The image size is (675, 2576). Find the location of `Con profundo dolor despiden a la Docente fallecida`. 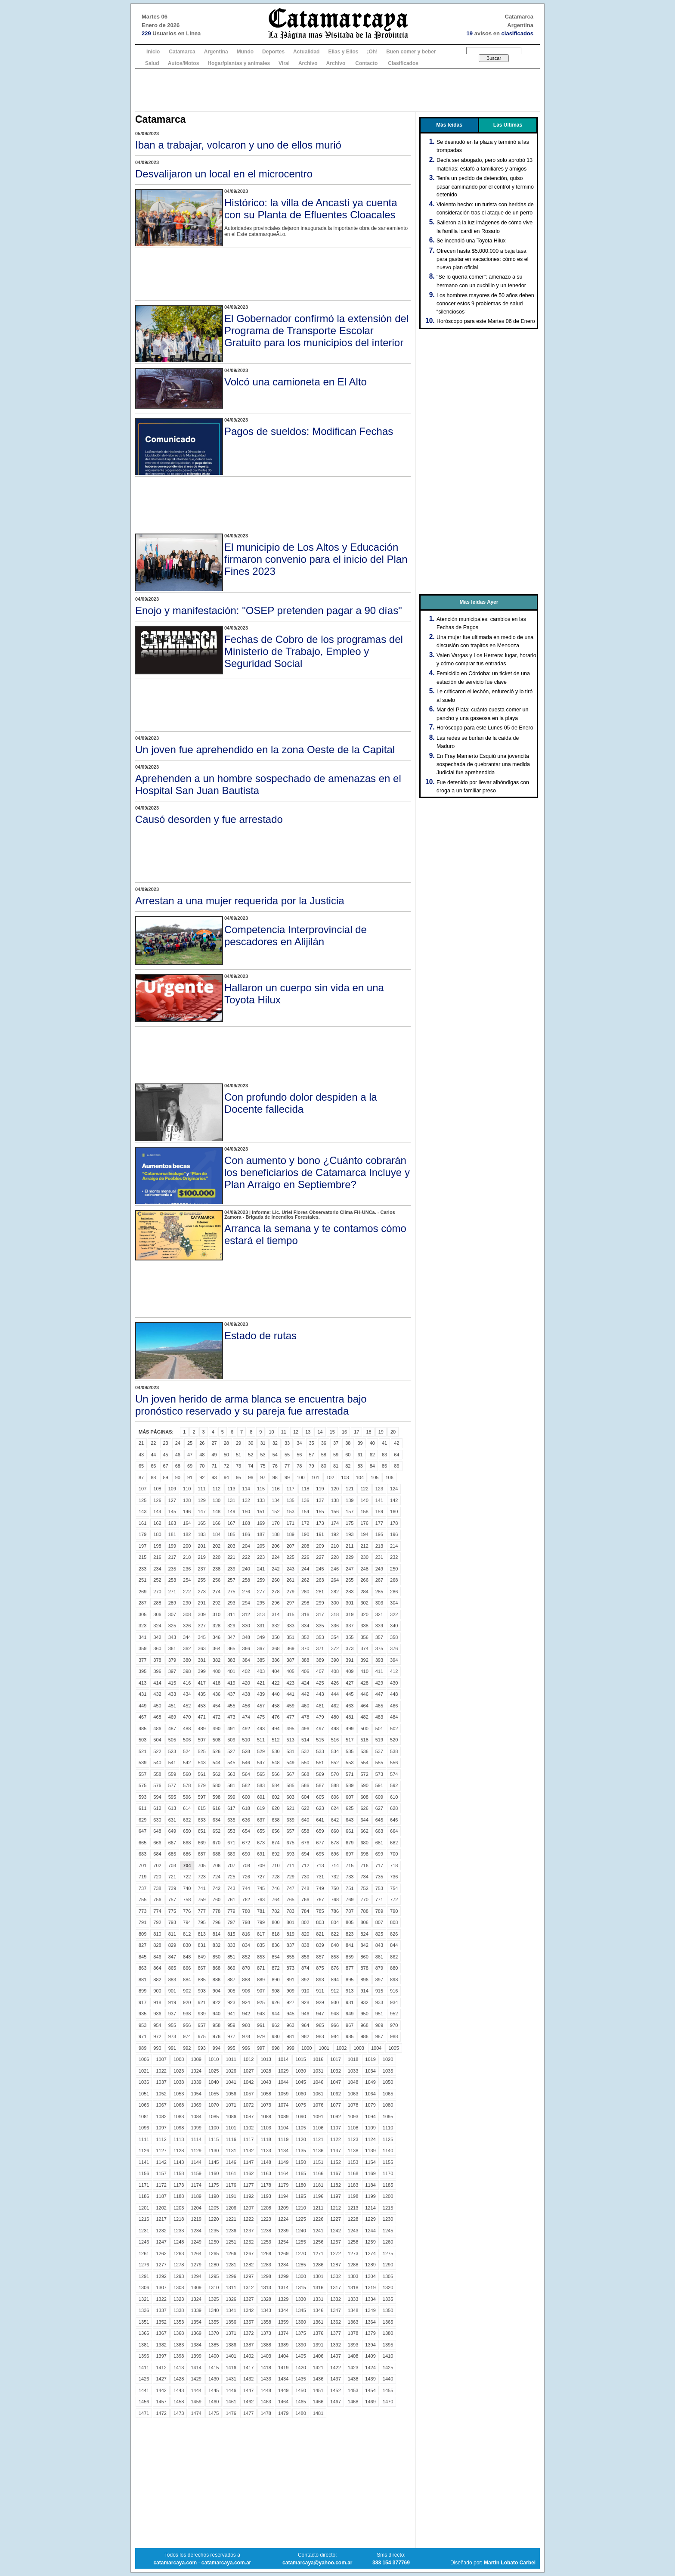

Con profundo dolor despiden a la Docente fallecida is located at coordinates (300, 1103).